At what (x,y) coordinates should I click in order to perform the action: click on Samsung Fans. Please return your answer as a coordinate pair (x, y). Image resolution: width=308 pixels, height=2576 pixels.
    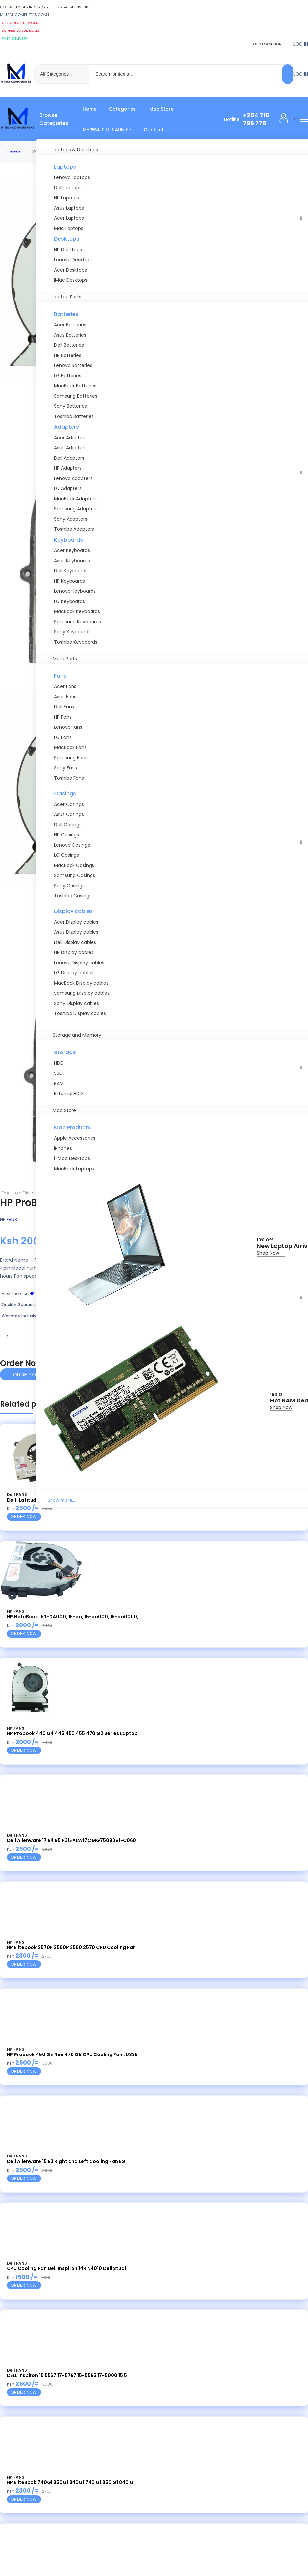
    Looking at the image, I should click on (71, 757).